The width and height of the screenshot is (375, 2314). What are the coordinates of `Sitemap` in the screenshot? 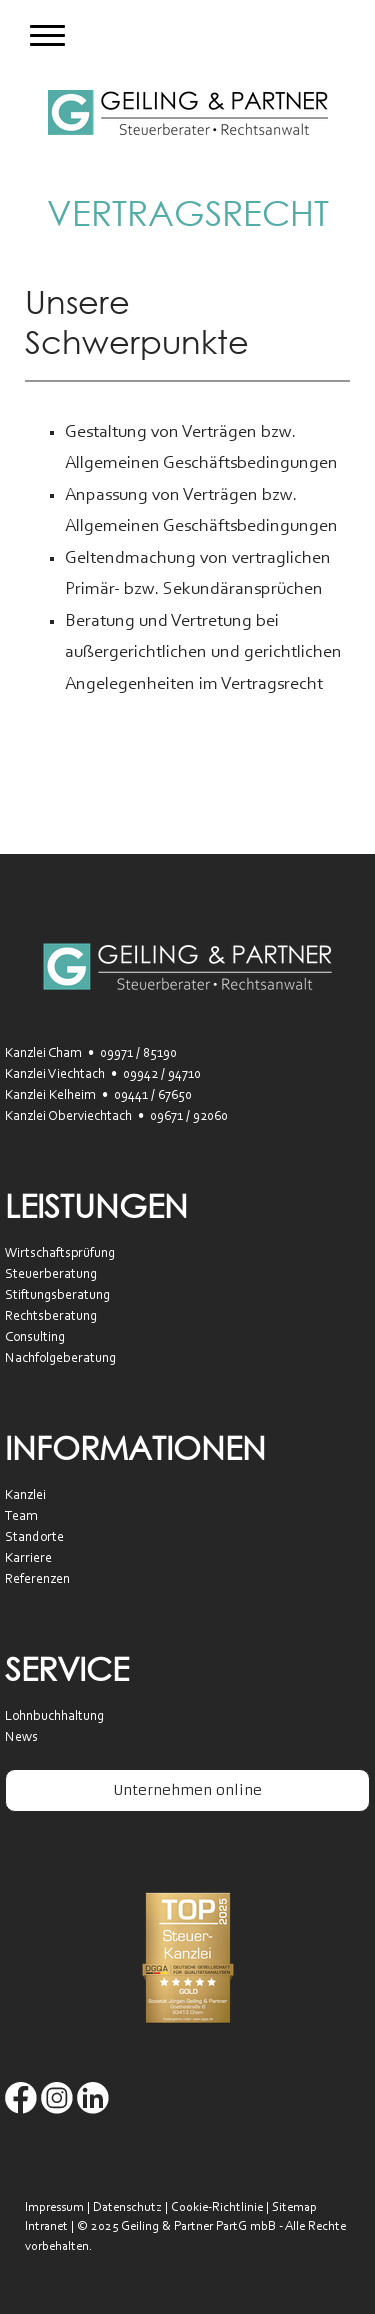 It's located at (294, 2207).